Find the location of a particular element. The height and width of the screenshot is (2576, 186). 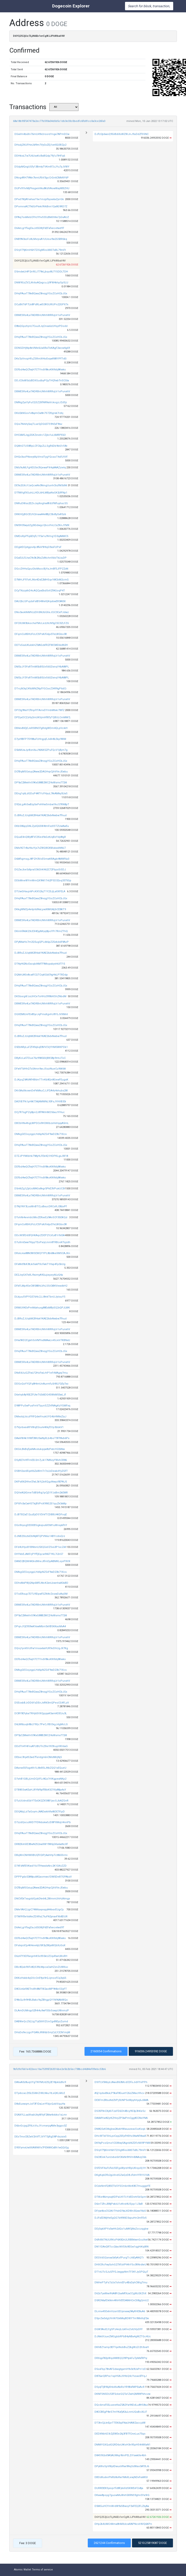

DBCbVNv4hgLWPDCs9HCKKbzsVxVqxyA5mL is located at coordinates (41, 1123).